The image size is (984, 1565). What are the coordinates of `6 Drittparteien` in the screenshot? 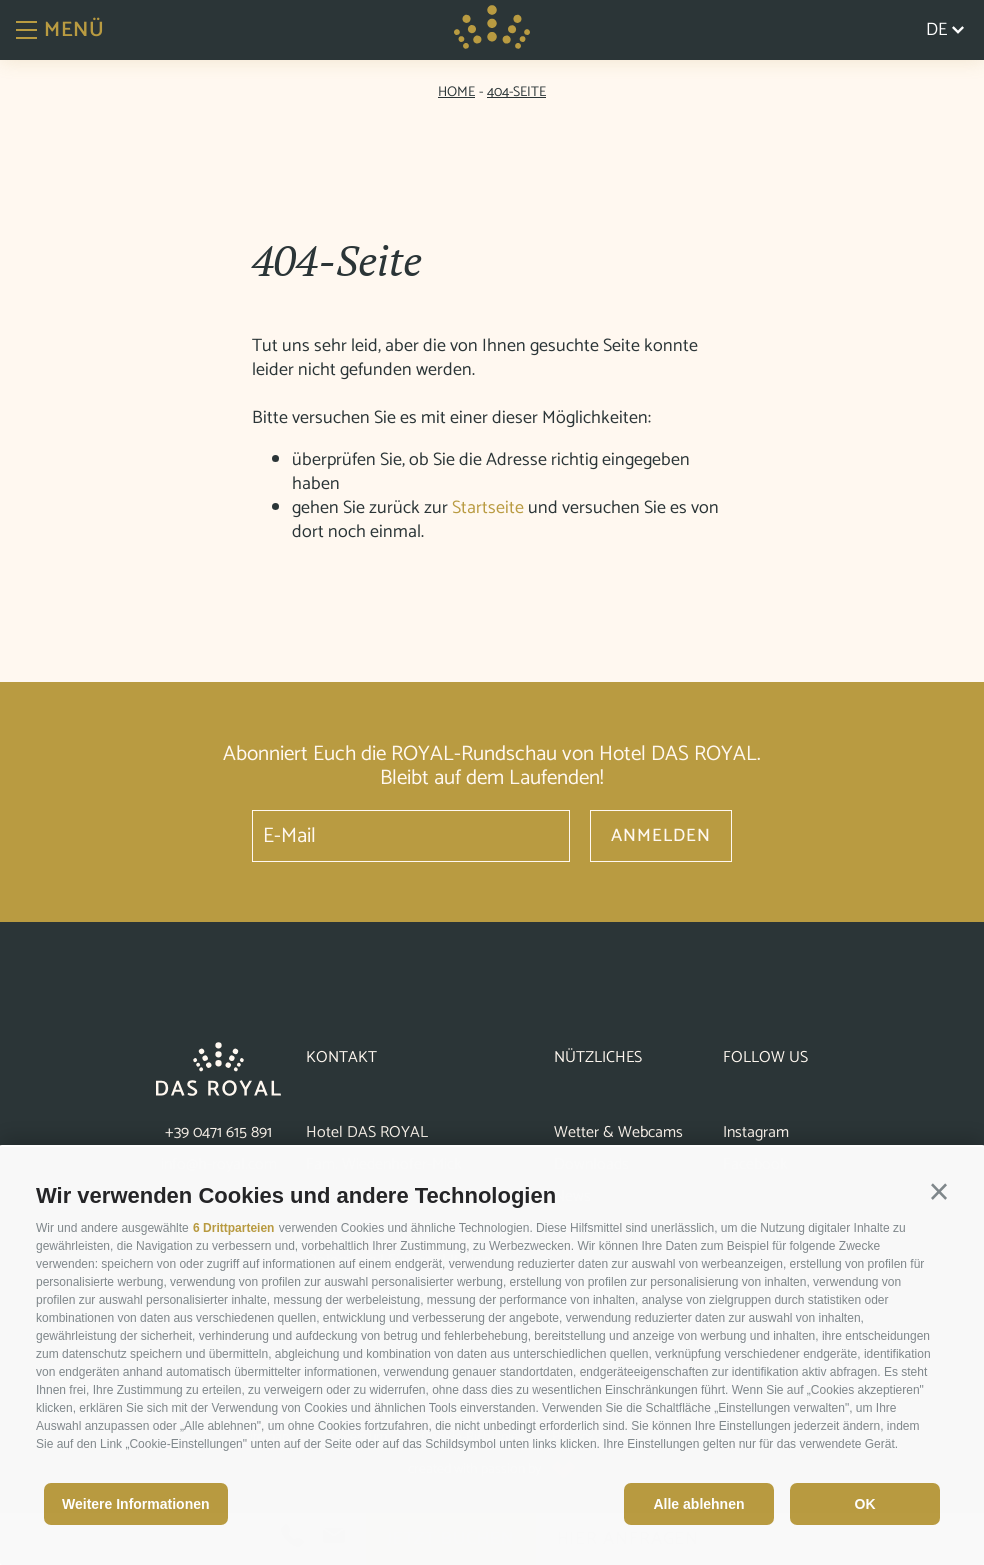 It's located at (233, 1228).